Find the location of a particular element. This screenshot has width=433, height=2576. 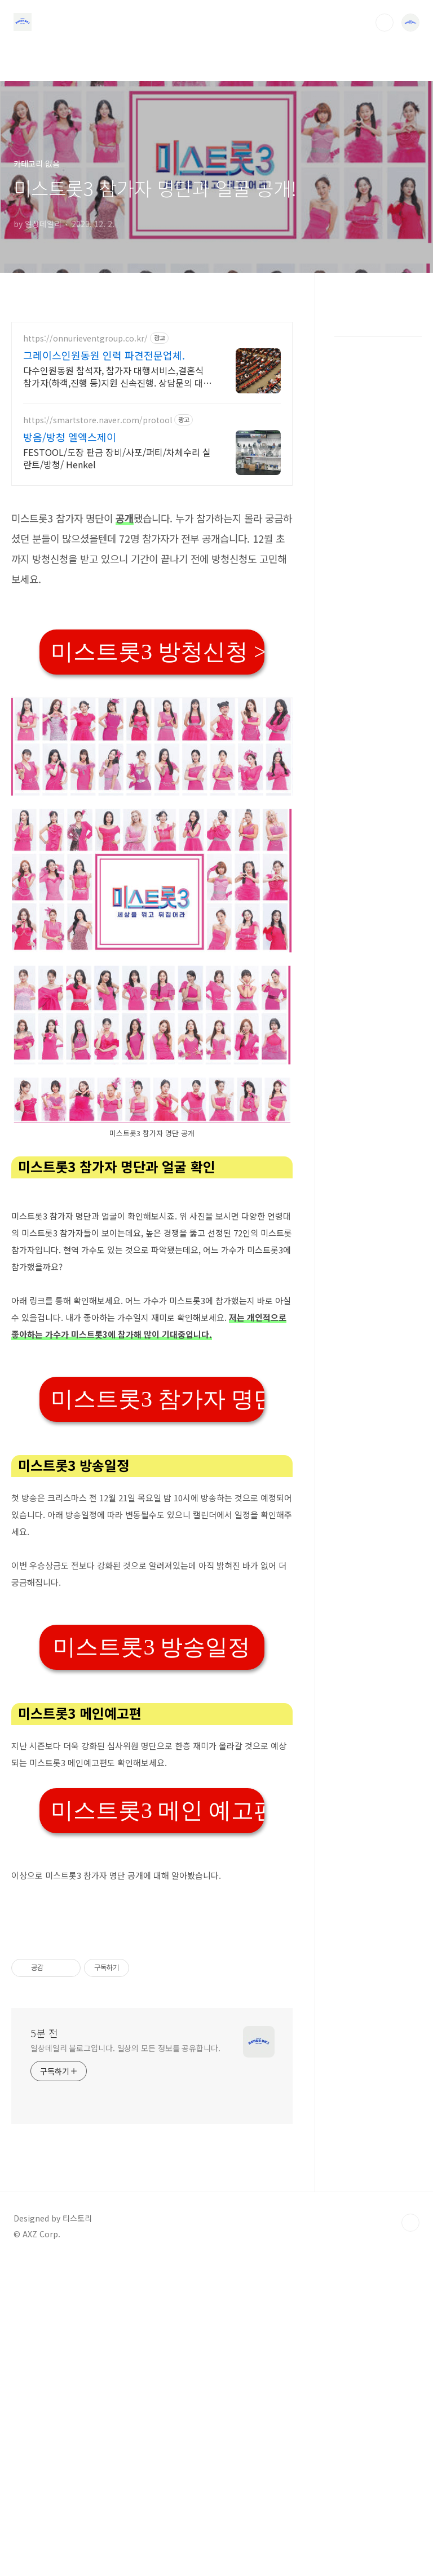

그레이스인원동원 인력 파견전문업체. is located at coordinates (104, 355).